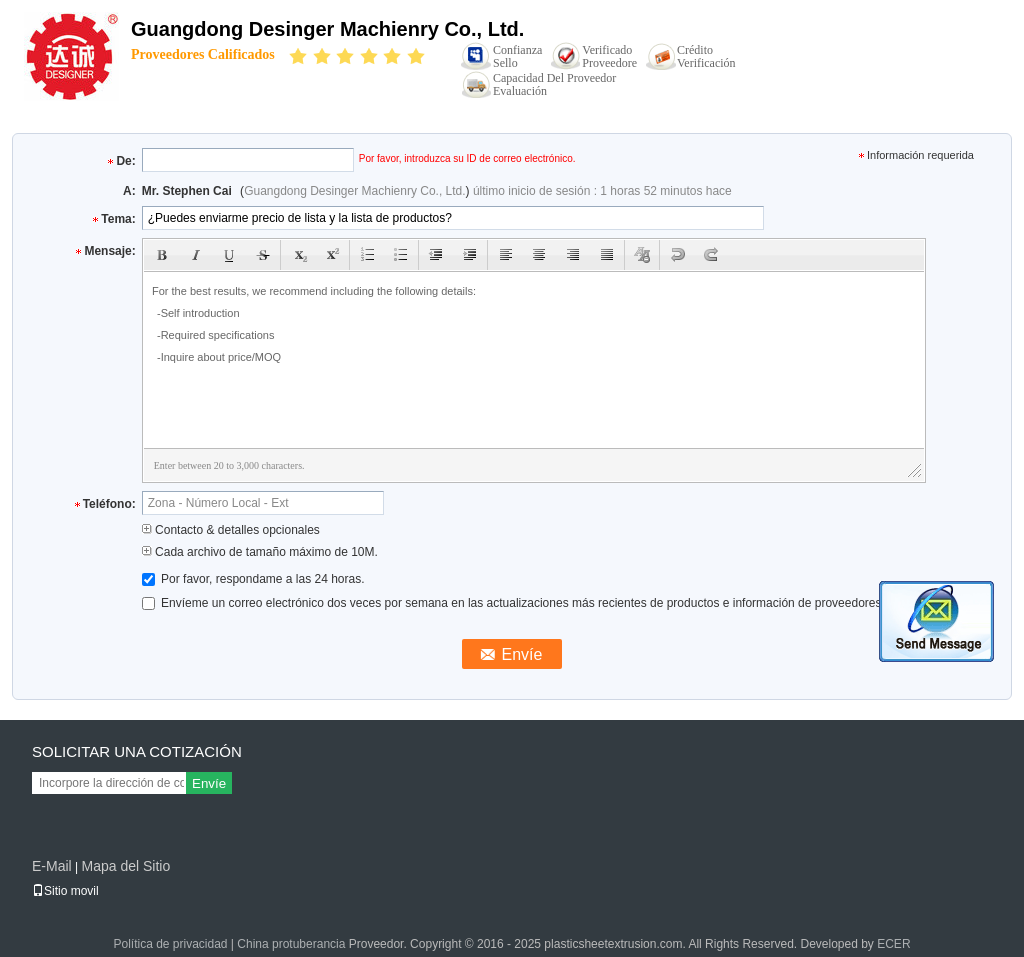 The height and width of the screenshot is (957, 1024). I want to click on Contacto & detalles opcionales, so click(231, 530).